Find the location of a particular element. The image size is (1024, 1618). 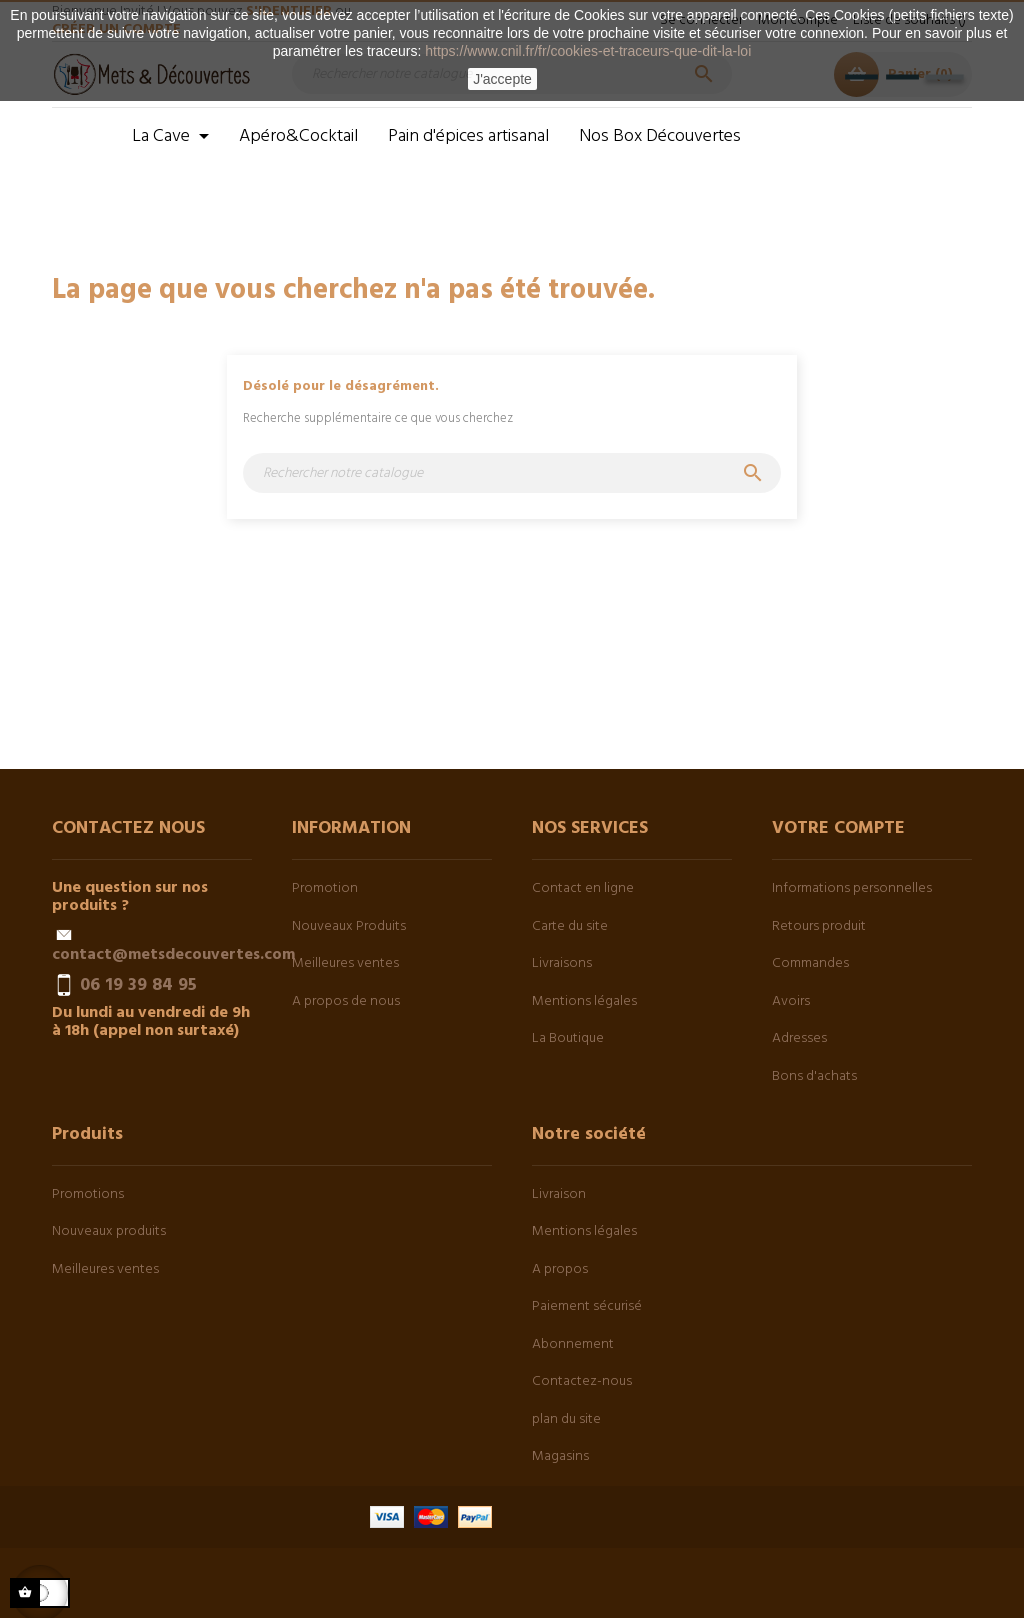

La Boutique is located at coordinates (568, 1038).